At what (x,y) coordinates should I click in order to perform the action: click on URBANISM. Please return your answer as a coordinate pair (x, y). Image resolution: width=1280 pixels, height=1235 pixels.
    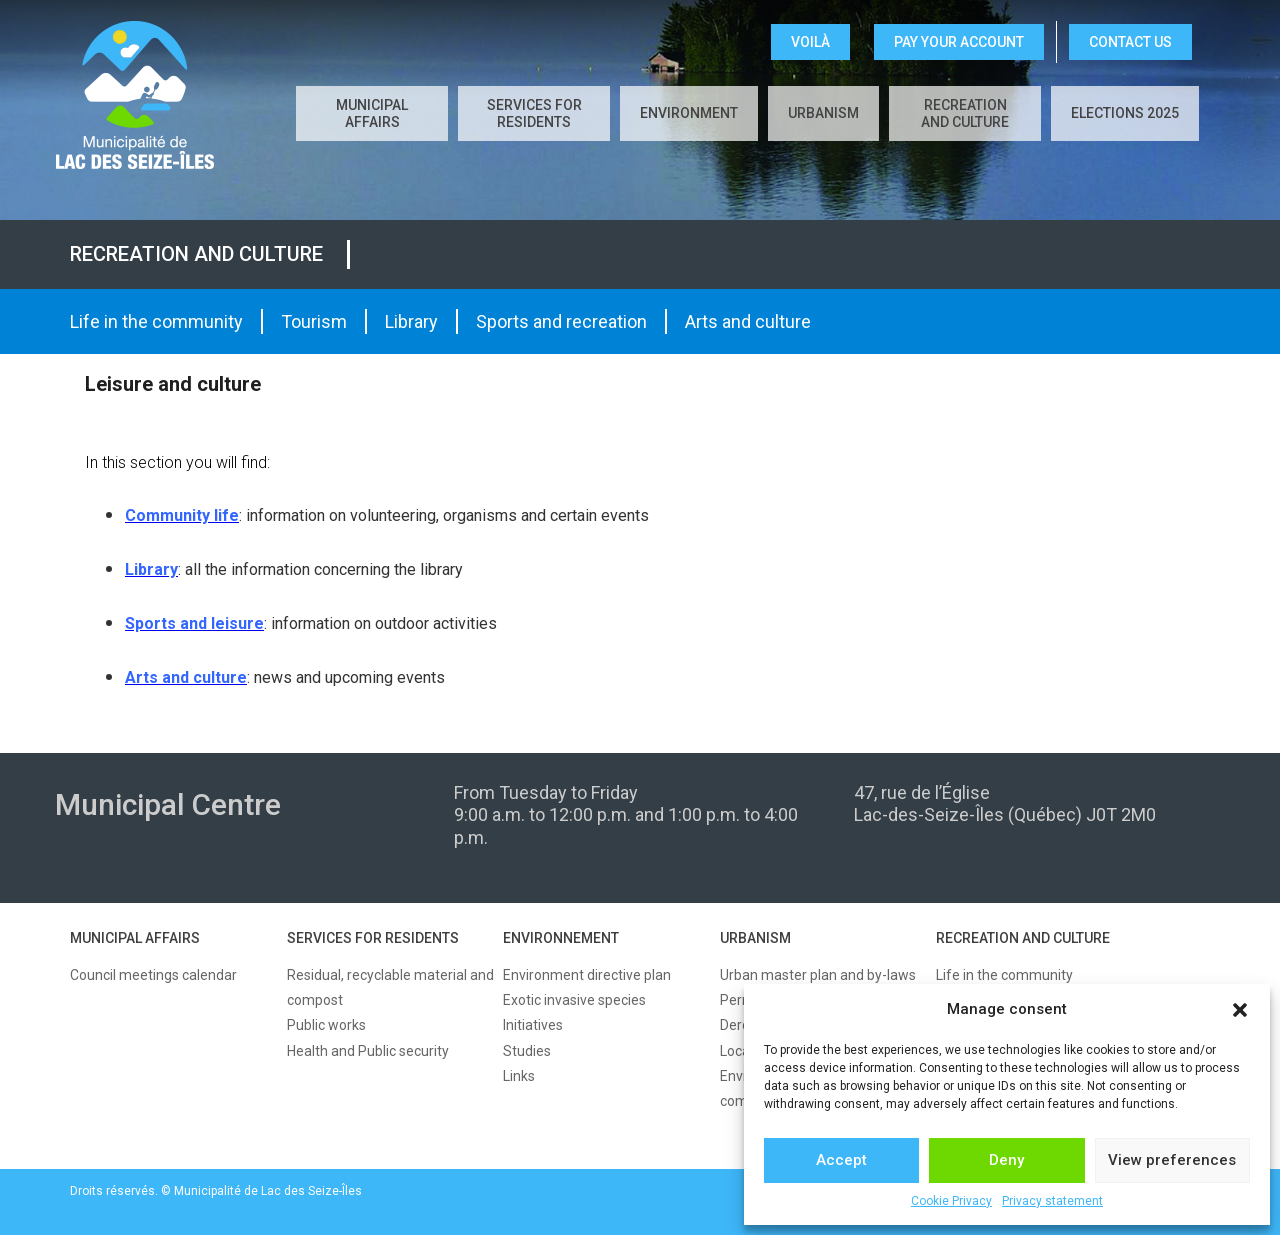
    Looking at the image, I should click on (755, 938).